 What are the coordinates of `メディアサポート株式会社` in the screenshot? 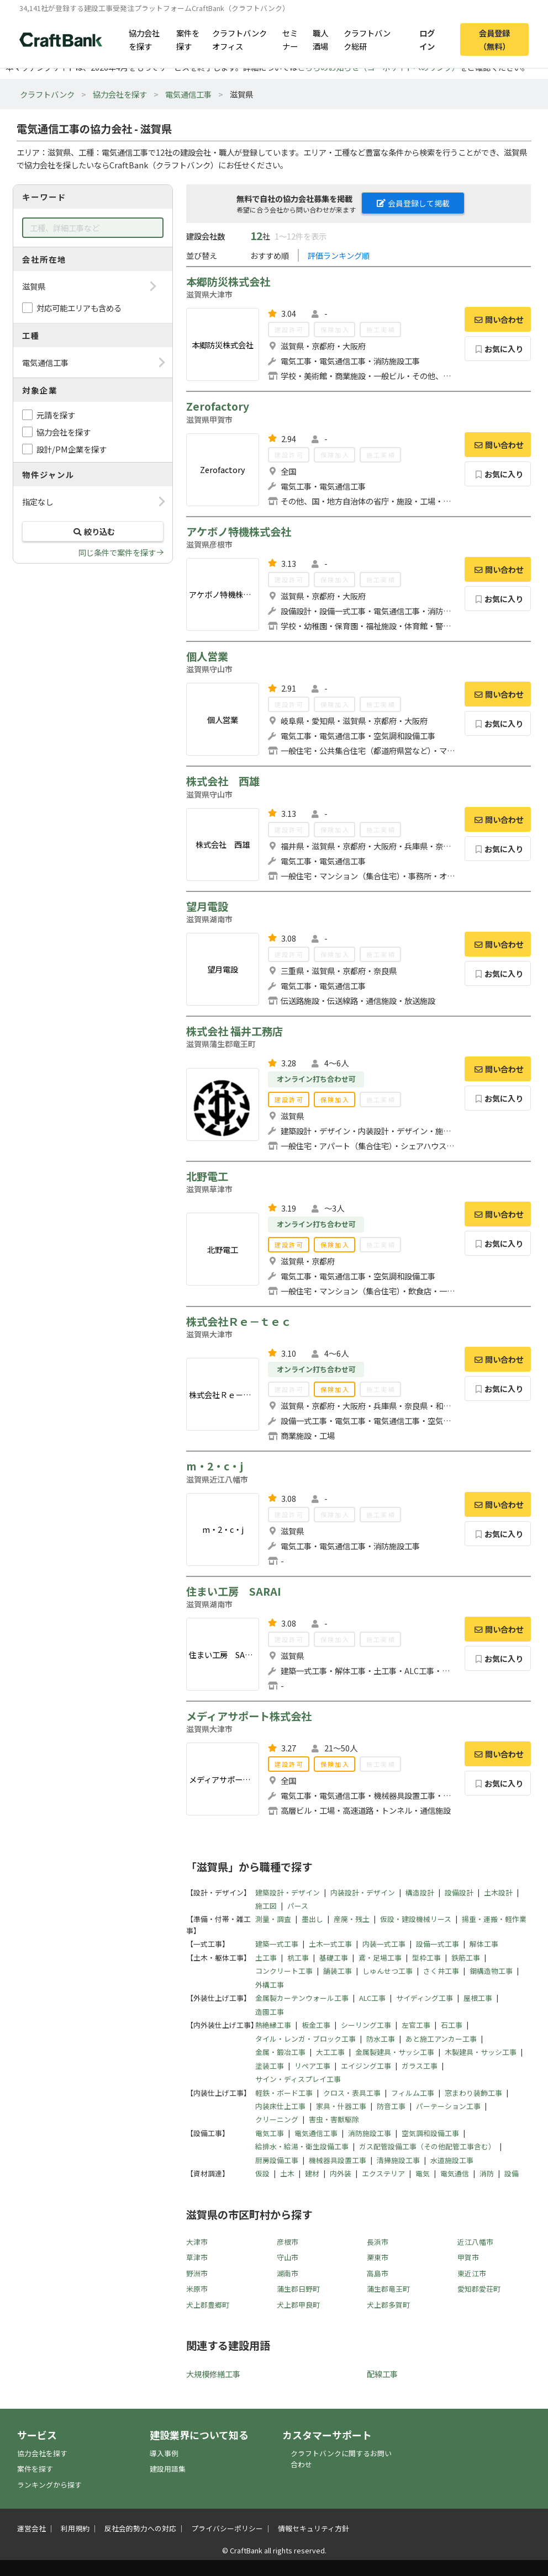 It's located at (249, 1716).